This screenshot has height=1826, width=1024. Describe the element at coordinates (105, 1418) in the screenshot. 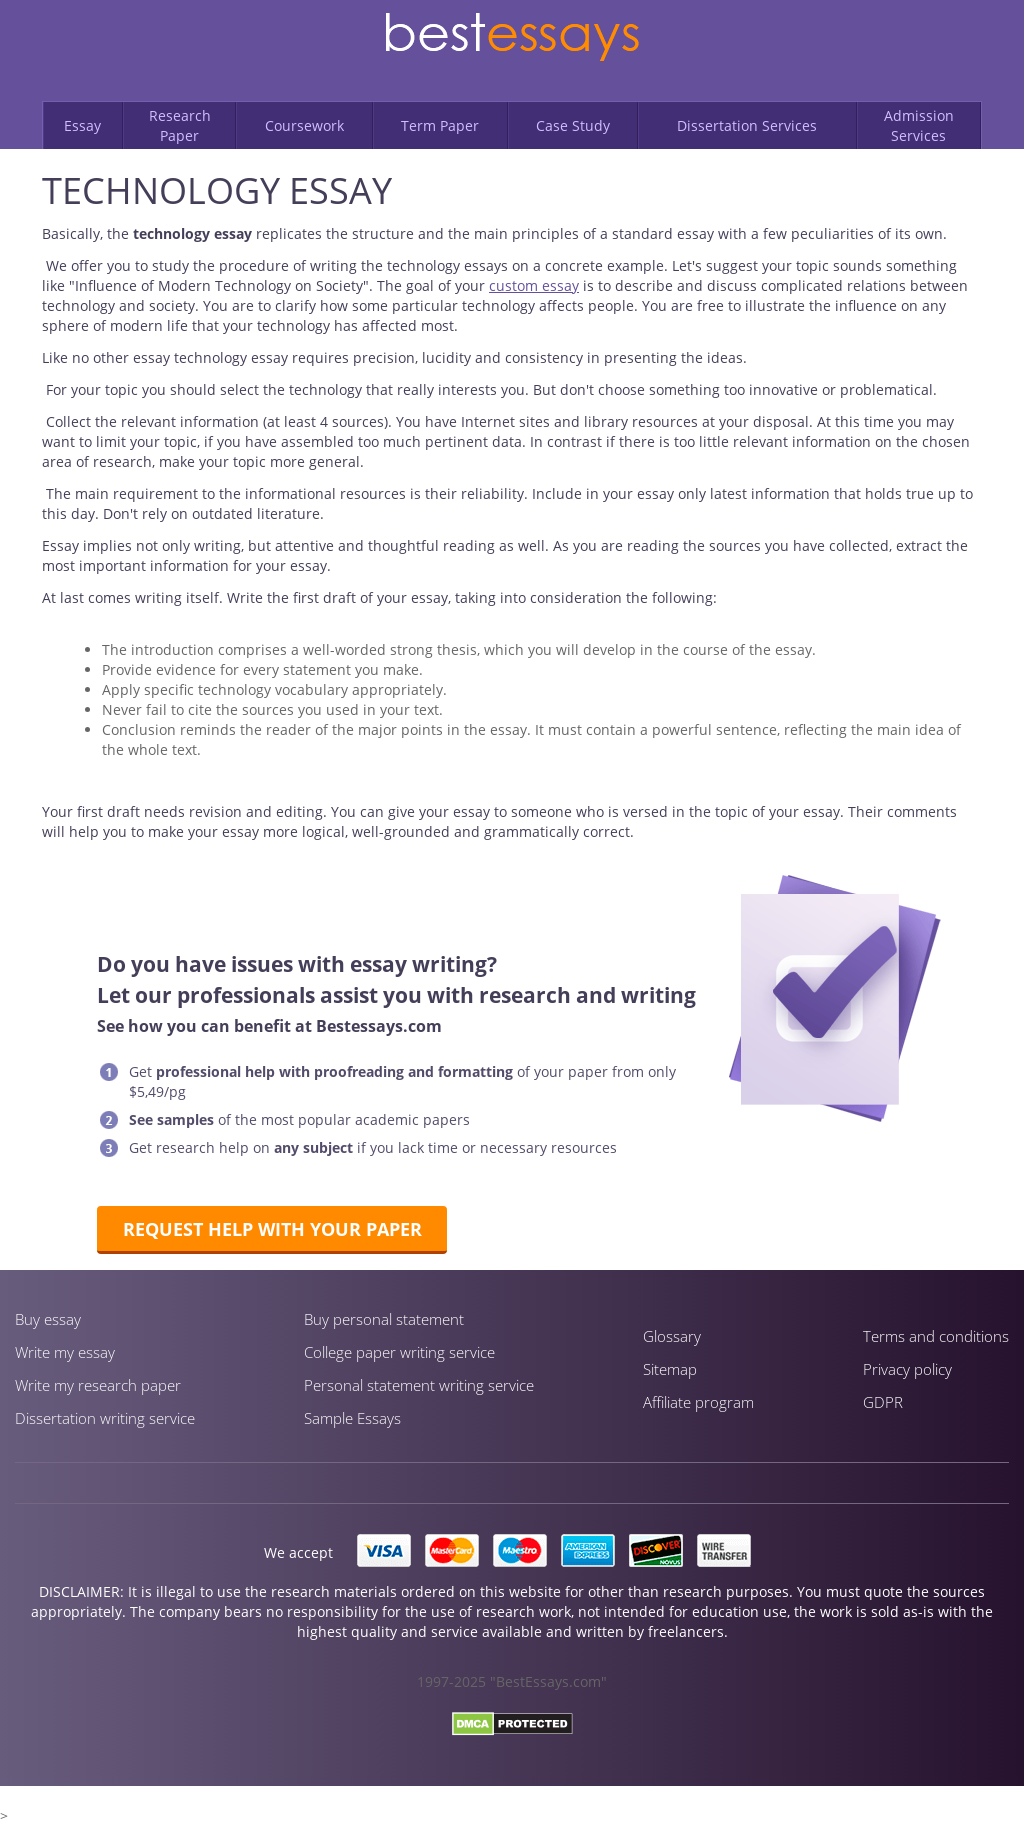

I see `Dissertation writing service` at that location.